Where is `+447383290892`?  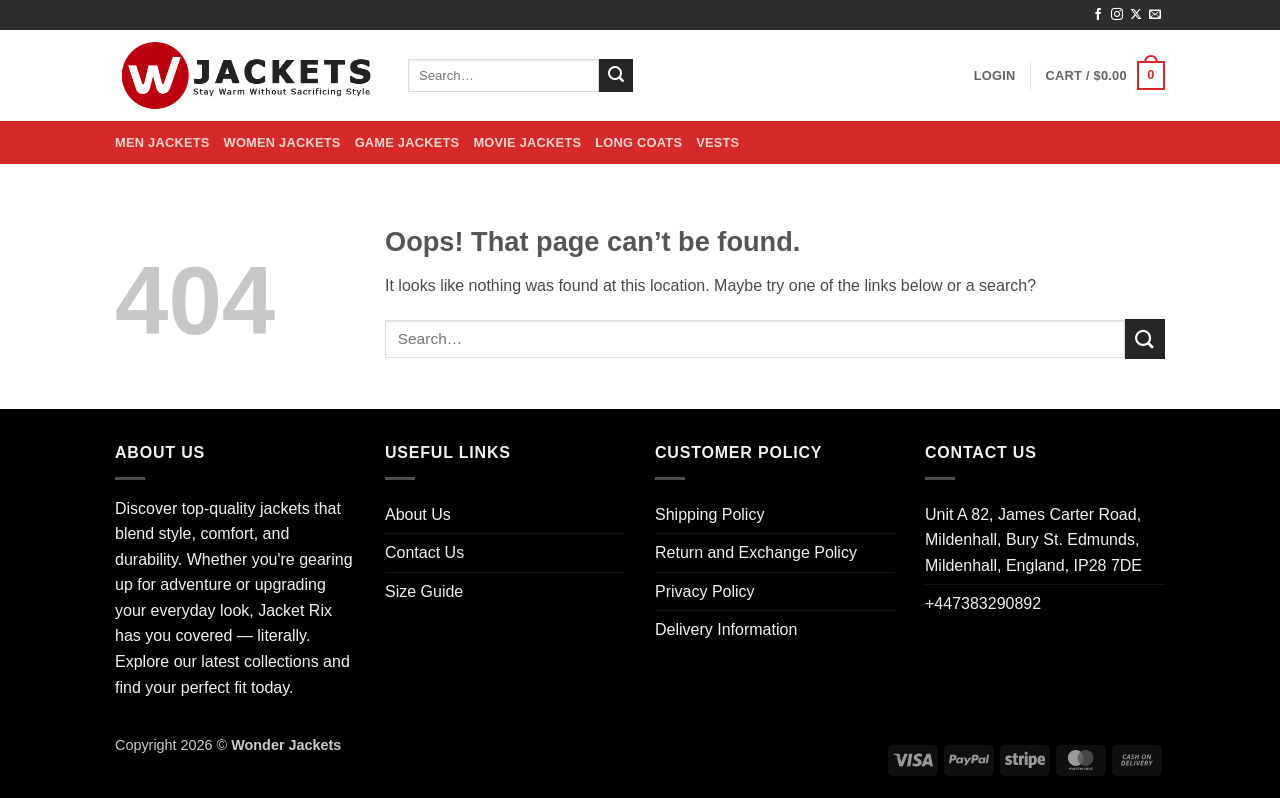
+447383290892 is located at coordinates (983, 603).